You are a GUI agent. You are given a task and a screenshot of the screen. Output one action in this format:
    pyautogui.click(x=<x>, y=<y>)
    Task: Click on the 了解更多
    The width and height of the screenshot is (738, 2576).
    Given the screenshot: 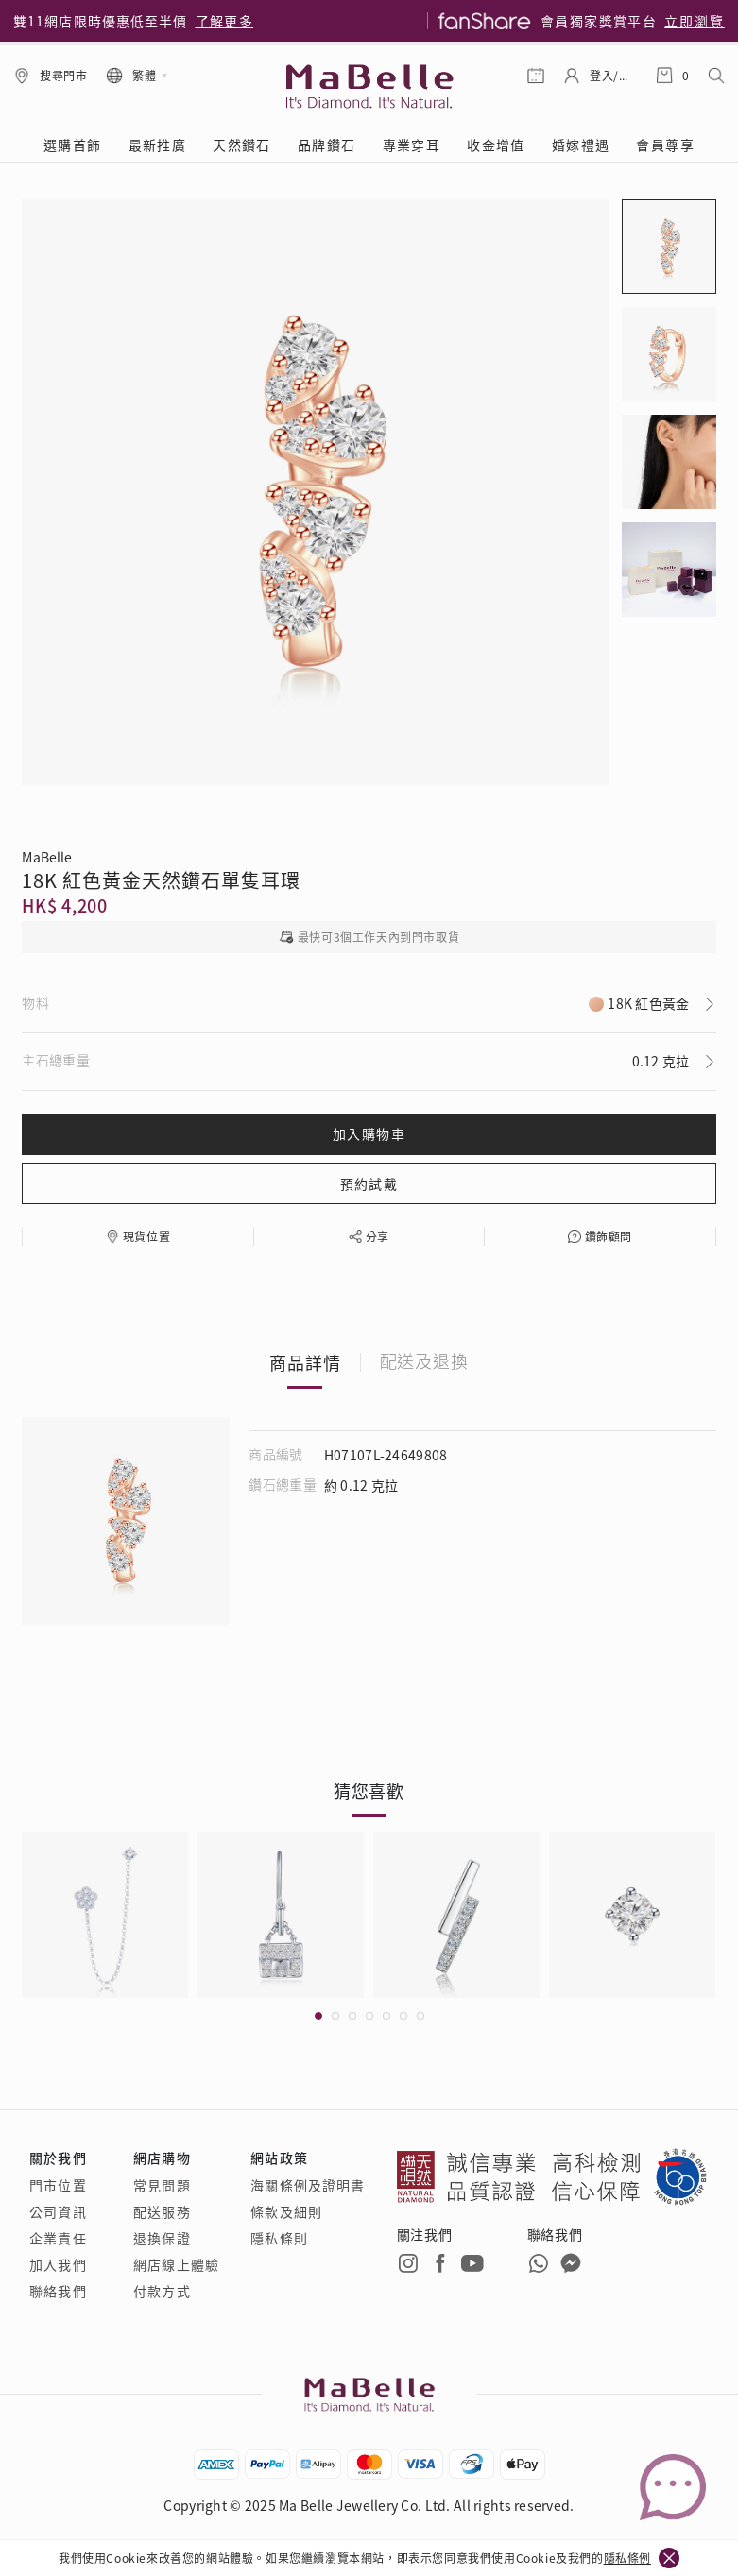 What is the action you would take?
    pyautogui.click(x=225, y=20)
    